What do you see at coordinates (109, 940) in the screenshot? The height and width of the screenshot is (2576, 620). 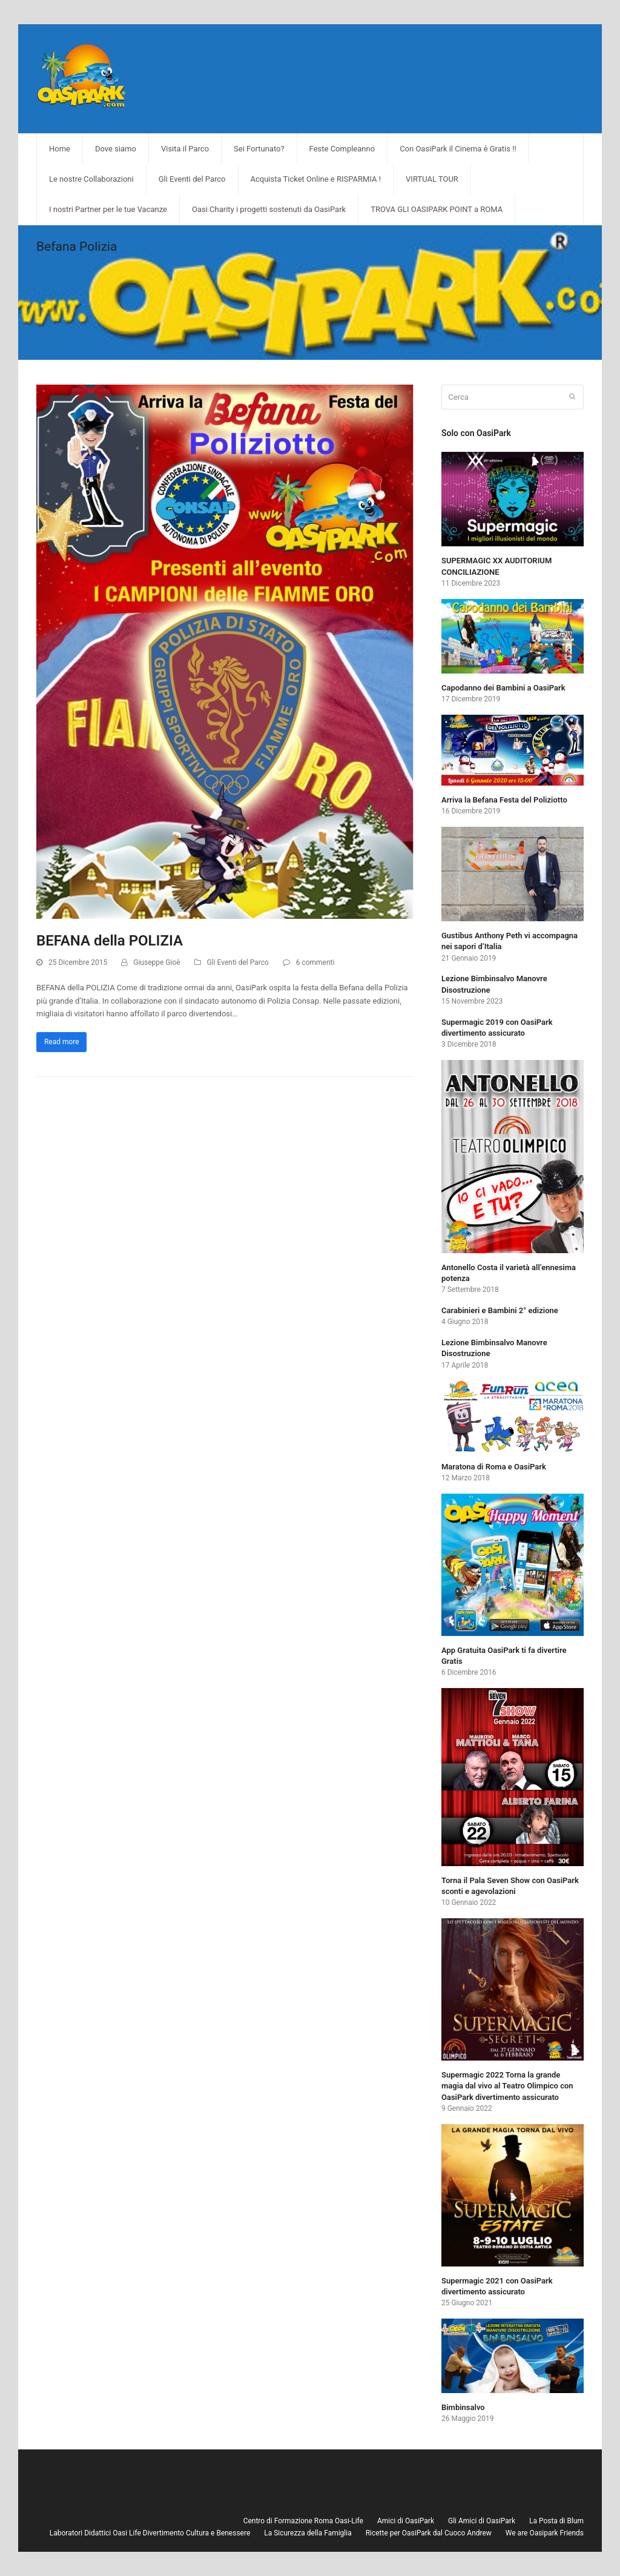 I see `BEFANA della POLIZIA` at bounding box center [109, 940].